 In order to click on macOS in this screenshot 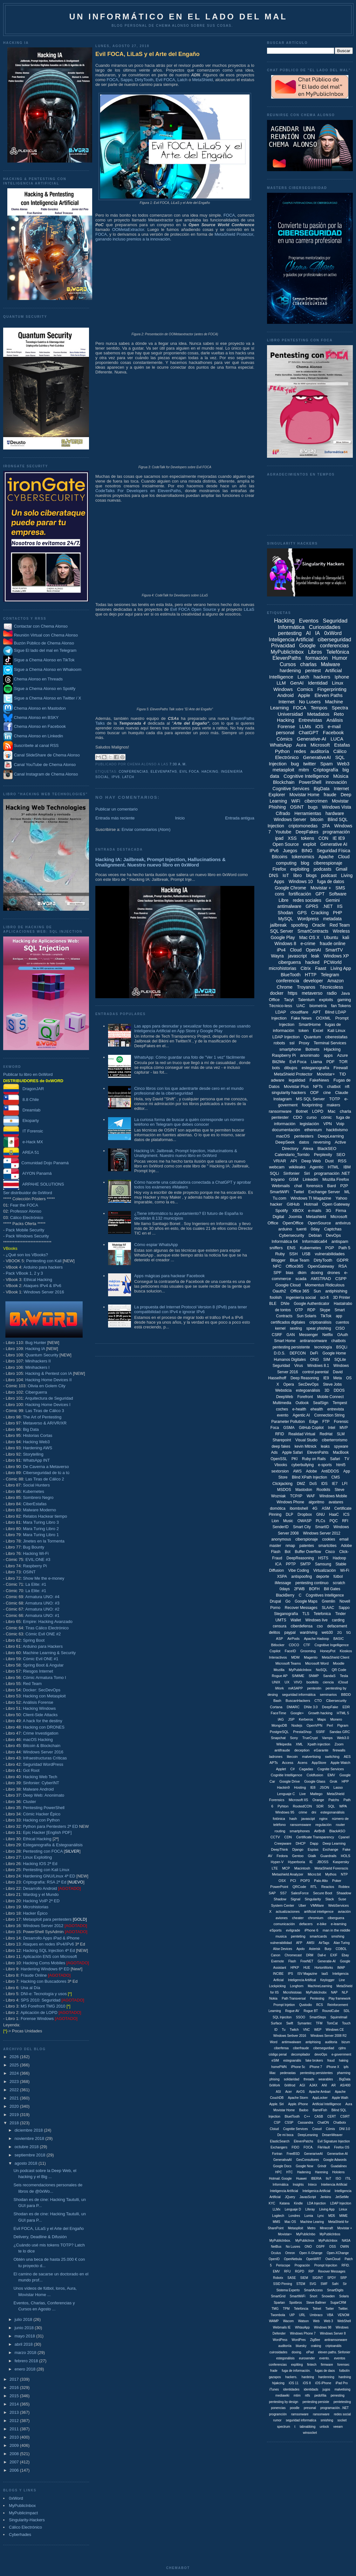, I will do `click(283, 1136)`.